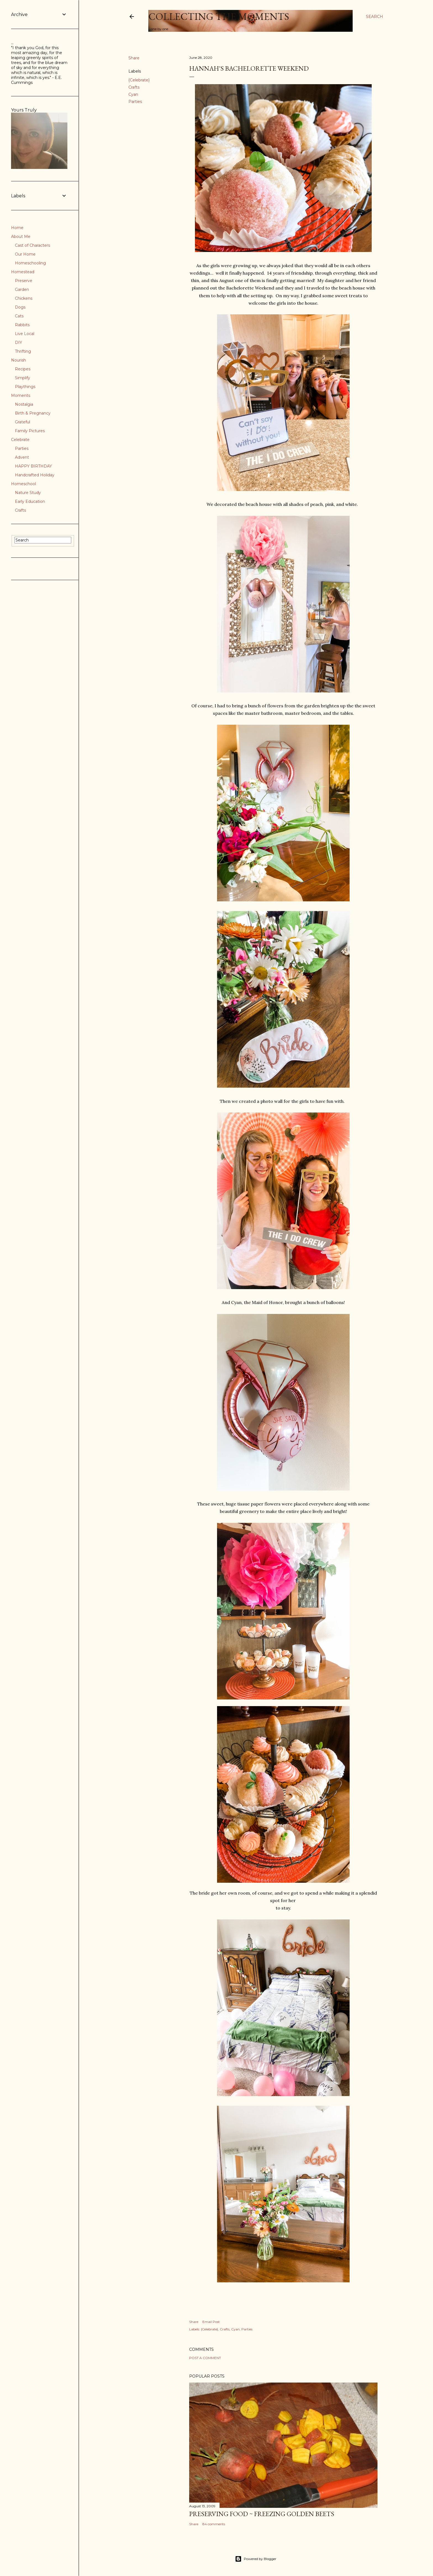 The width and height of the screenshot is (433, 2576). What do you see at coordinates (135, 101) in the screenshot?
I see `Parties` at bounding box center [135, 101].